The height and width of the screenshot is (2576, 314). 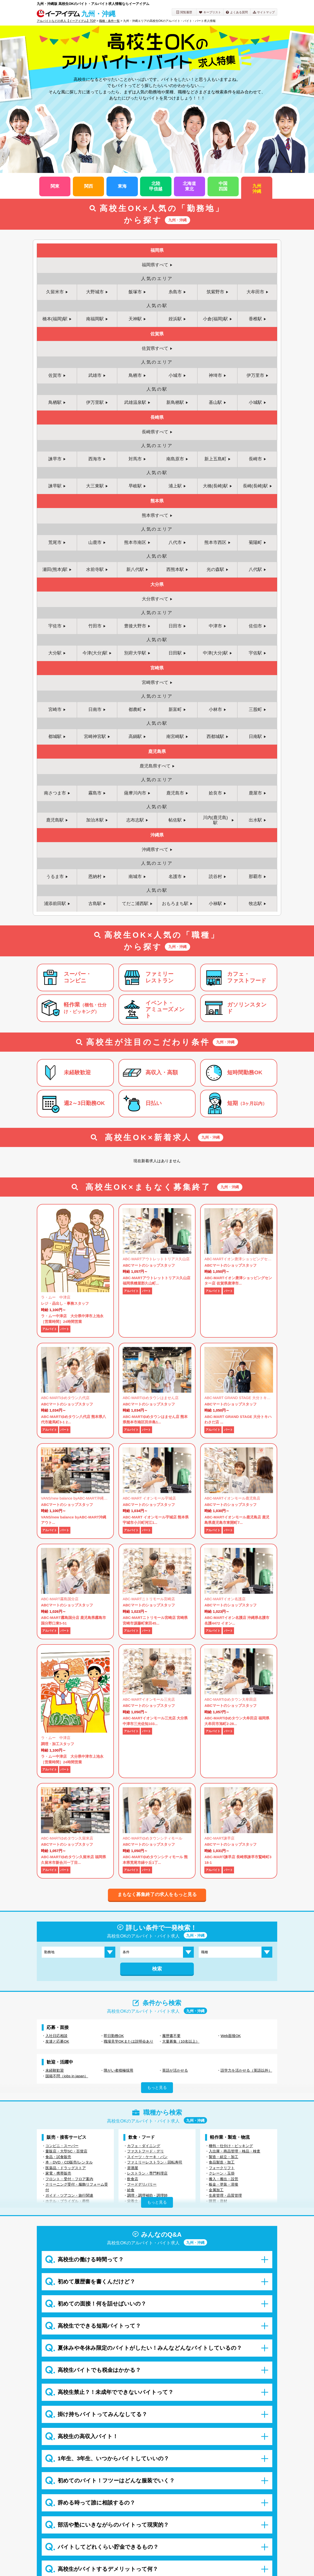 I want to click on 即日勤務OK, so click(x=114, y=2036).